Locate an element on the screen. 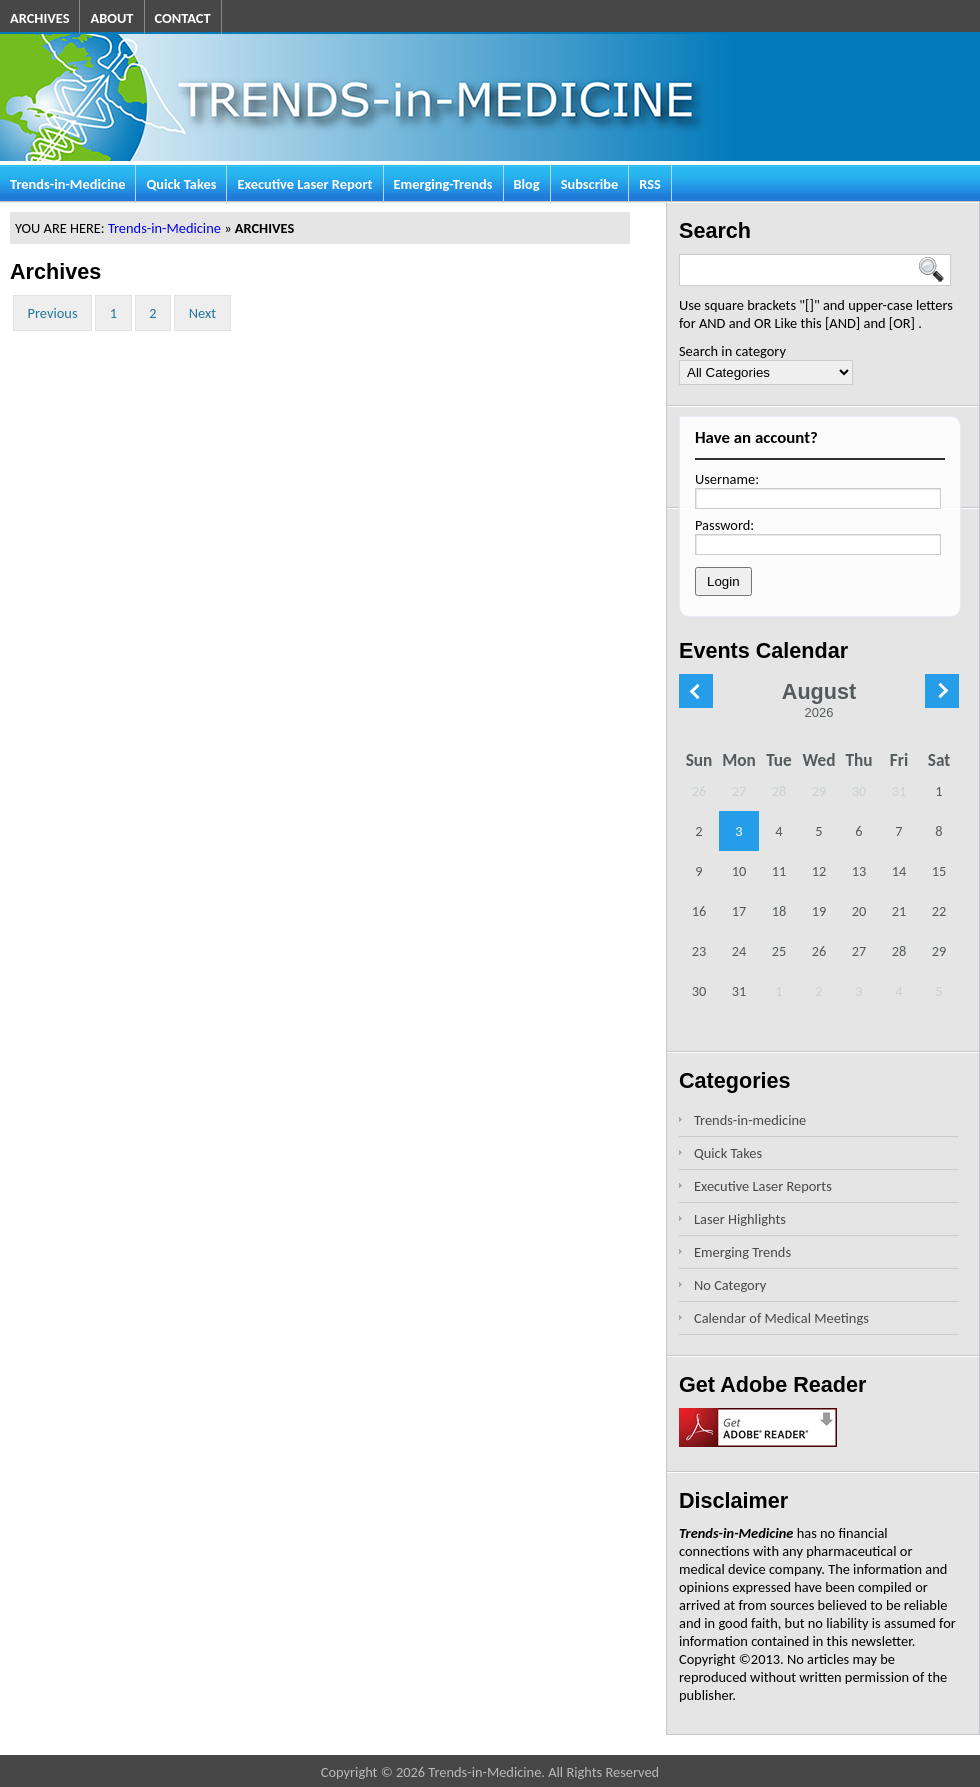 The image size is (980, 1787). ABOUT is located at coordinates (111, 18).